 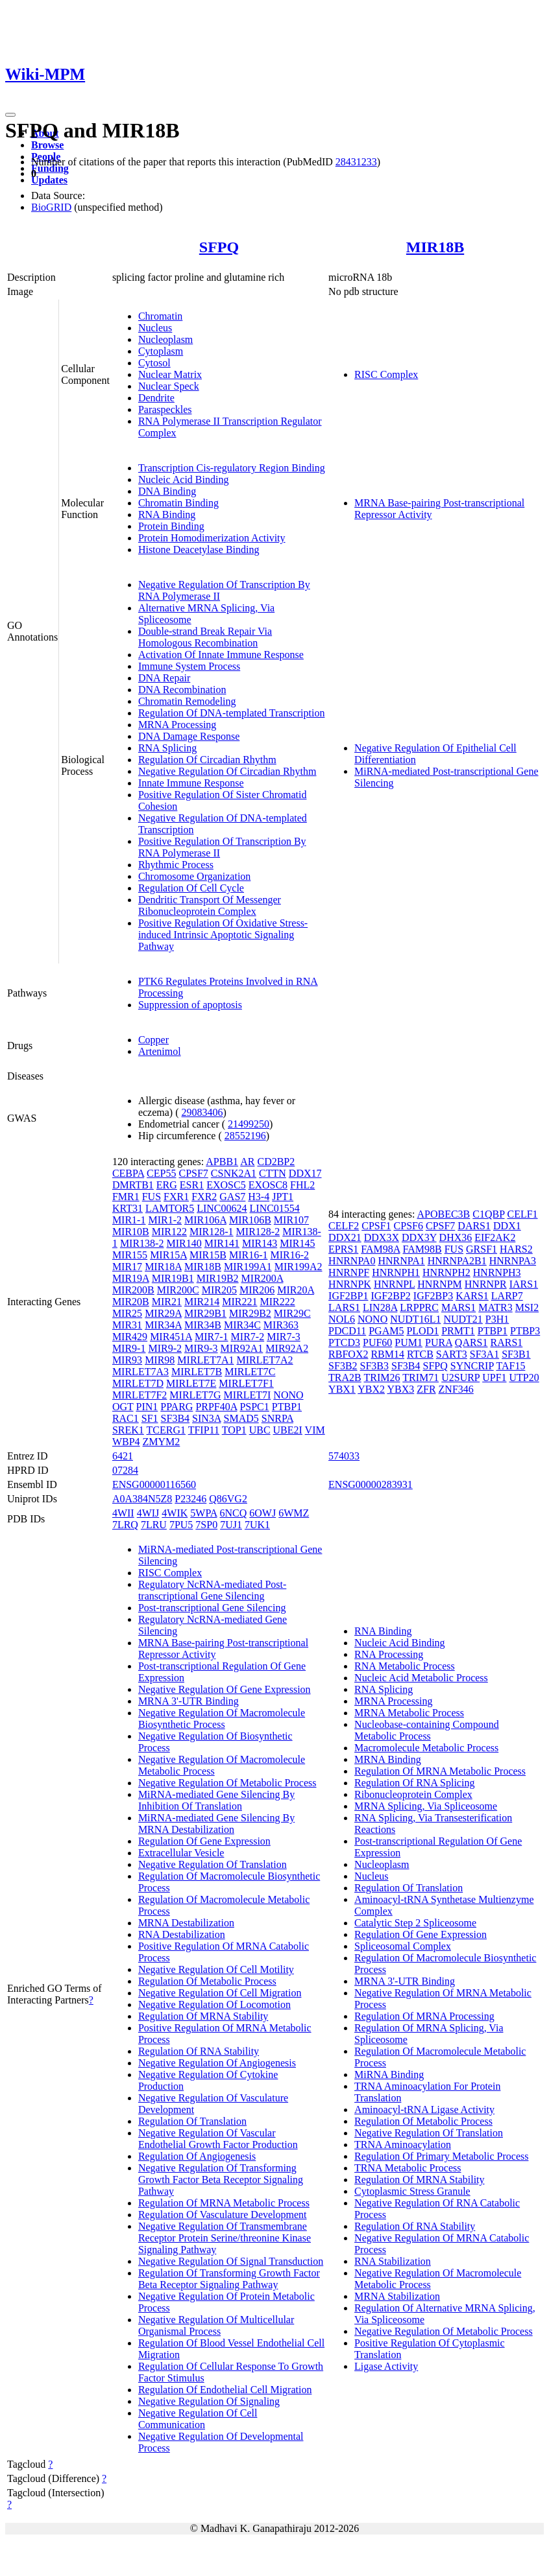 What do you see at coordinates (396, 1272) in the screenshot?
I see `HNRNPH1` at bounding box center [396, 1272].